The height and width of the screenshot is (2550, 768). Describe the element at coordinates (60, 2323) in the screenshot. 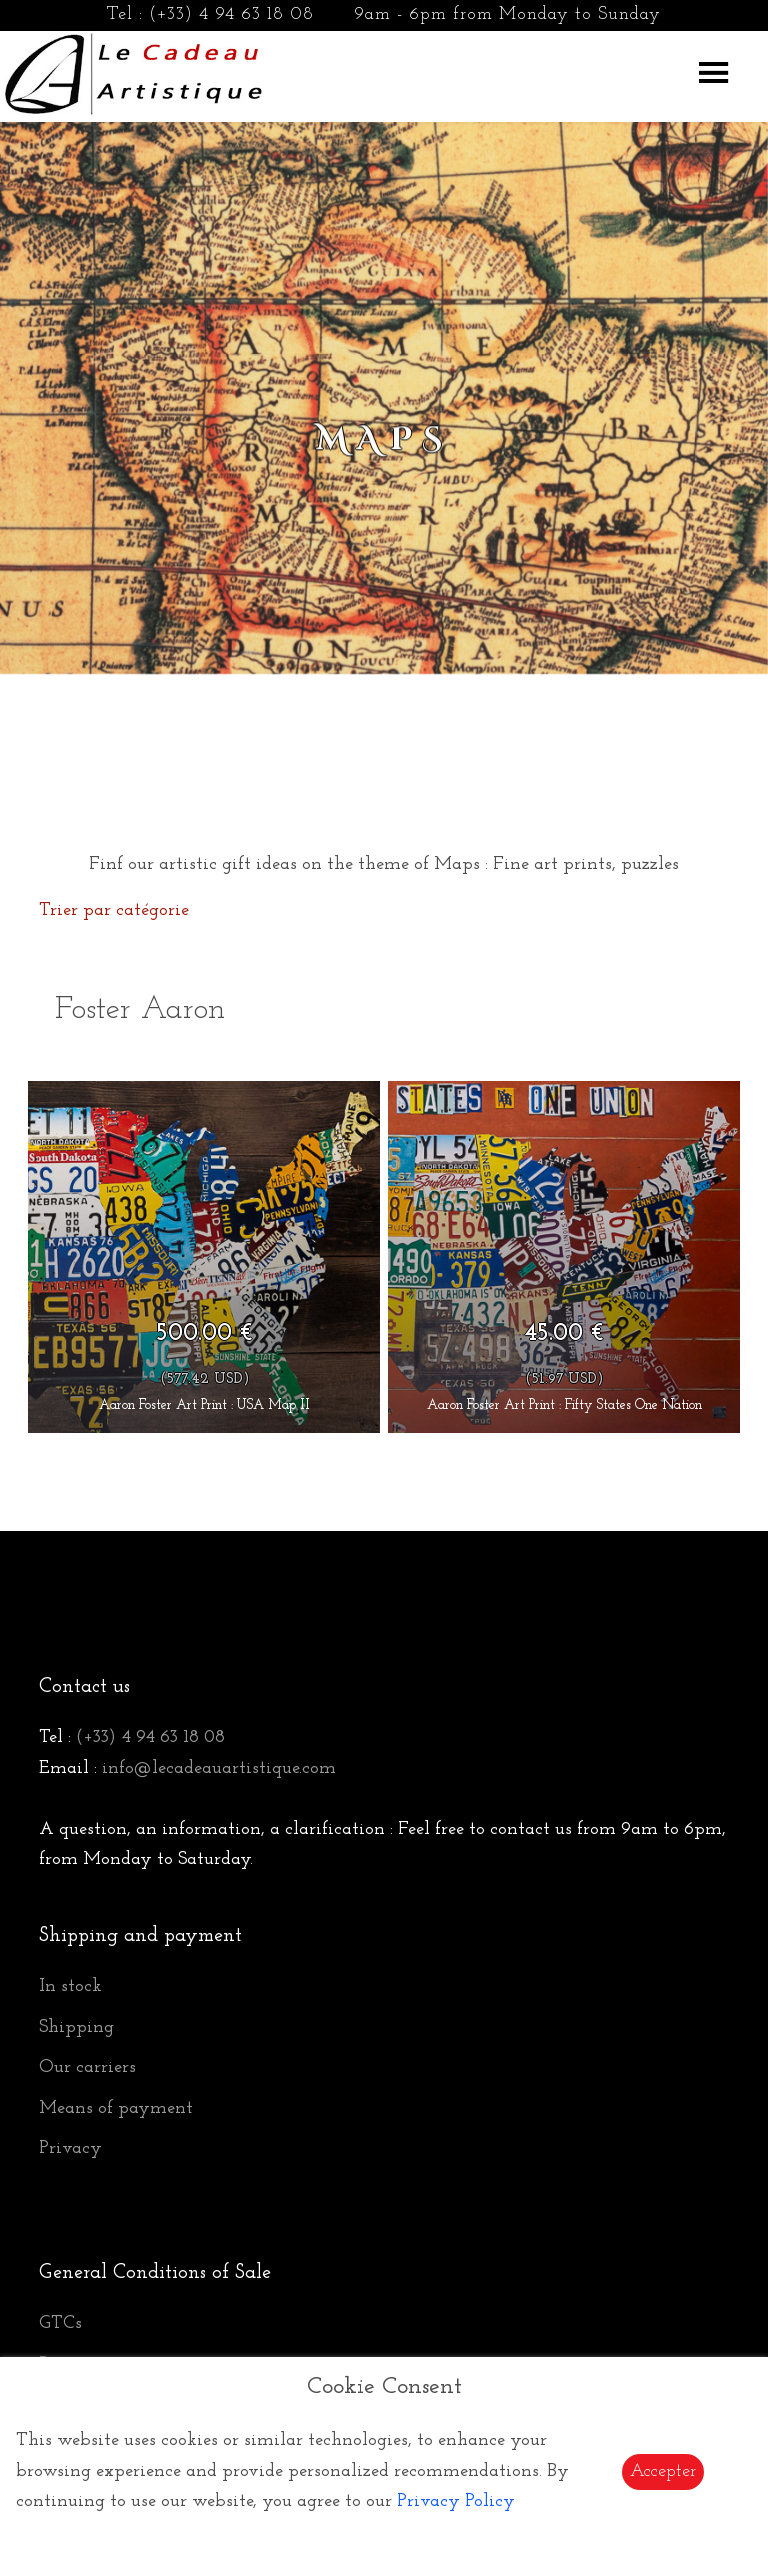

I see `GTCs` at that location.